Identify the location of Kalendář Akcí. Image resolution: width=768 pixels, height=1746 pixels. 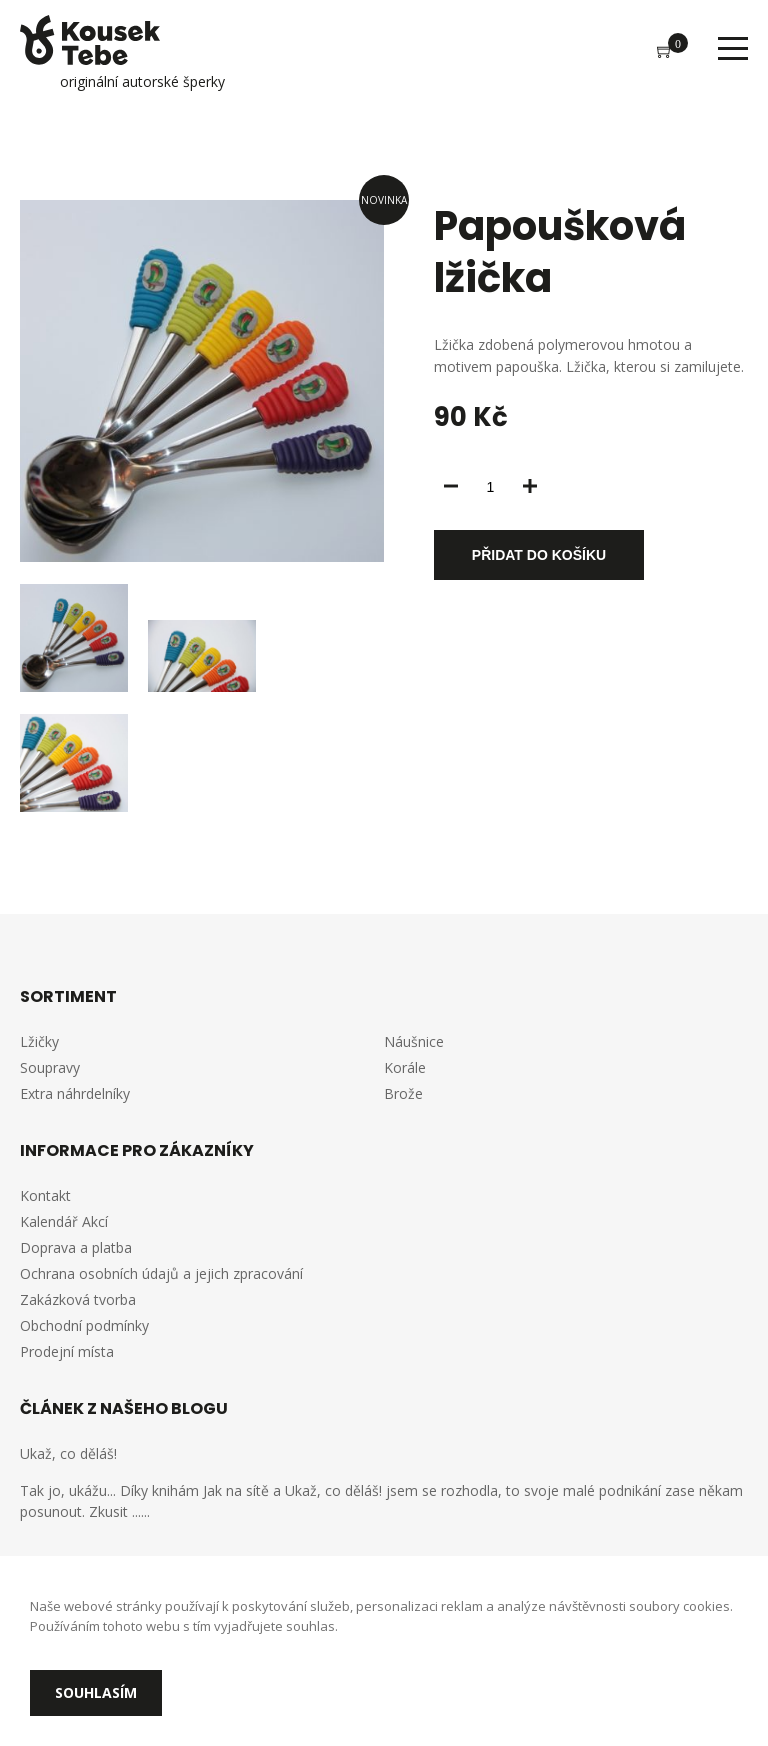
(64, 1221).